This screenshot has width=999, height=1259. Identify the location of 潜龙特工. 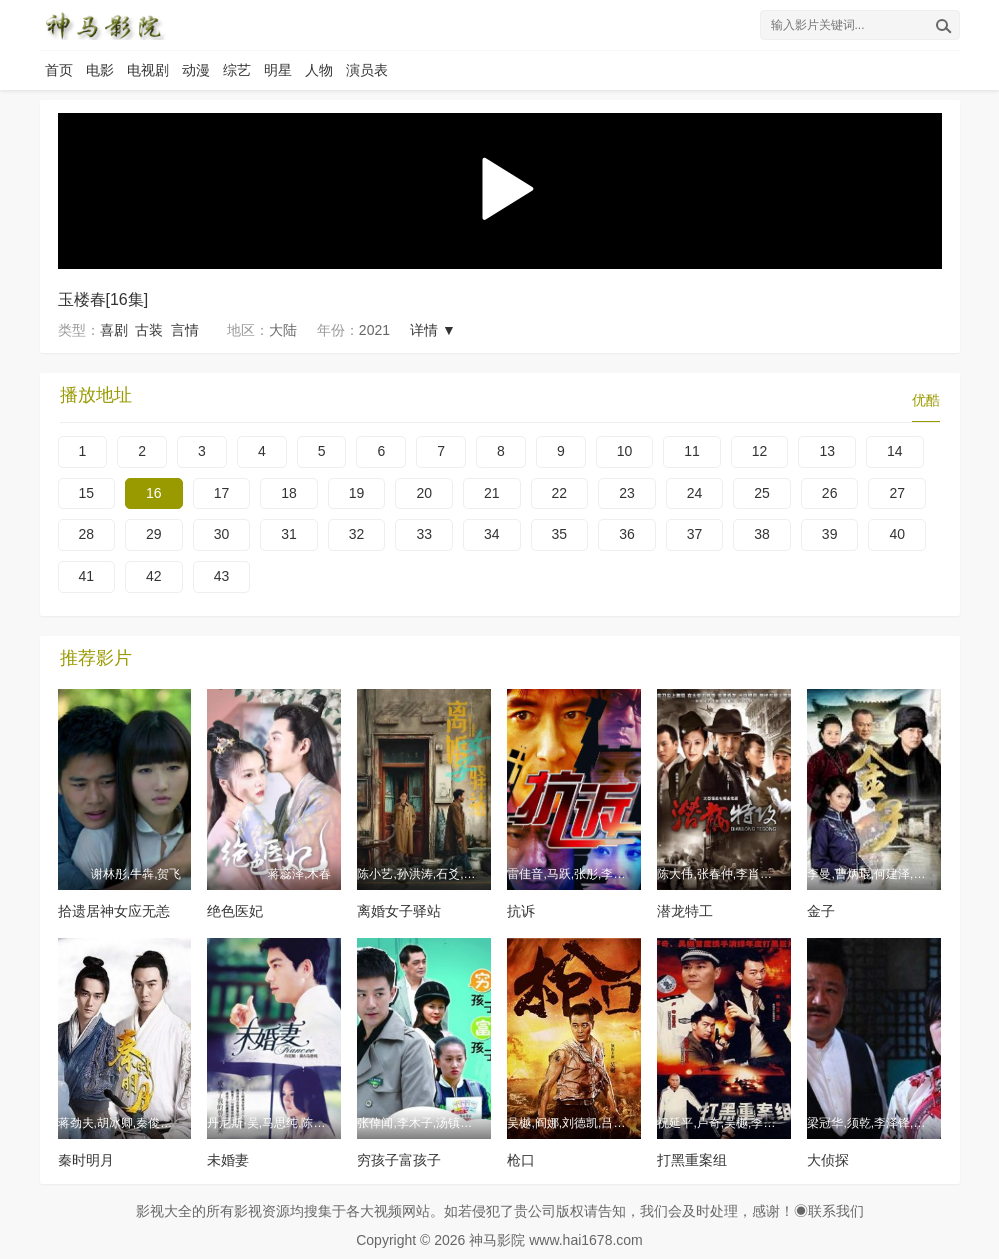
(685, 911).